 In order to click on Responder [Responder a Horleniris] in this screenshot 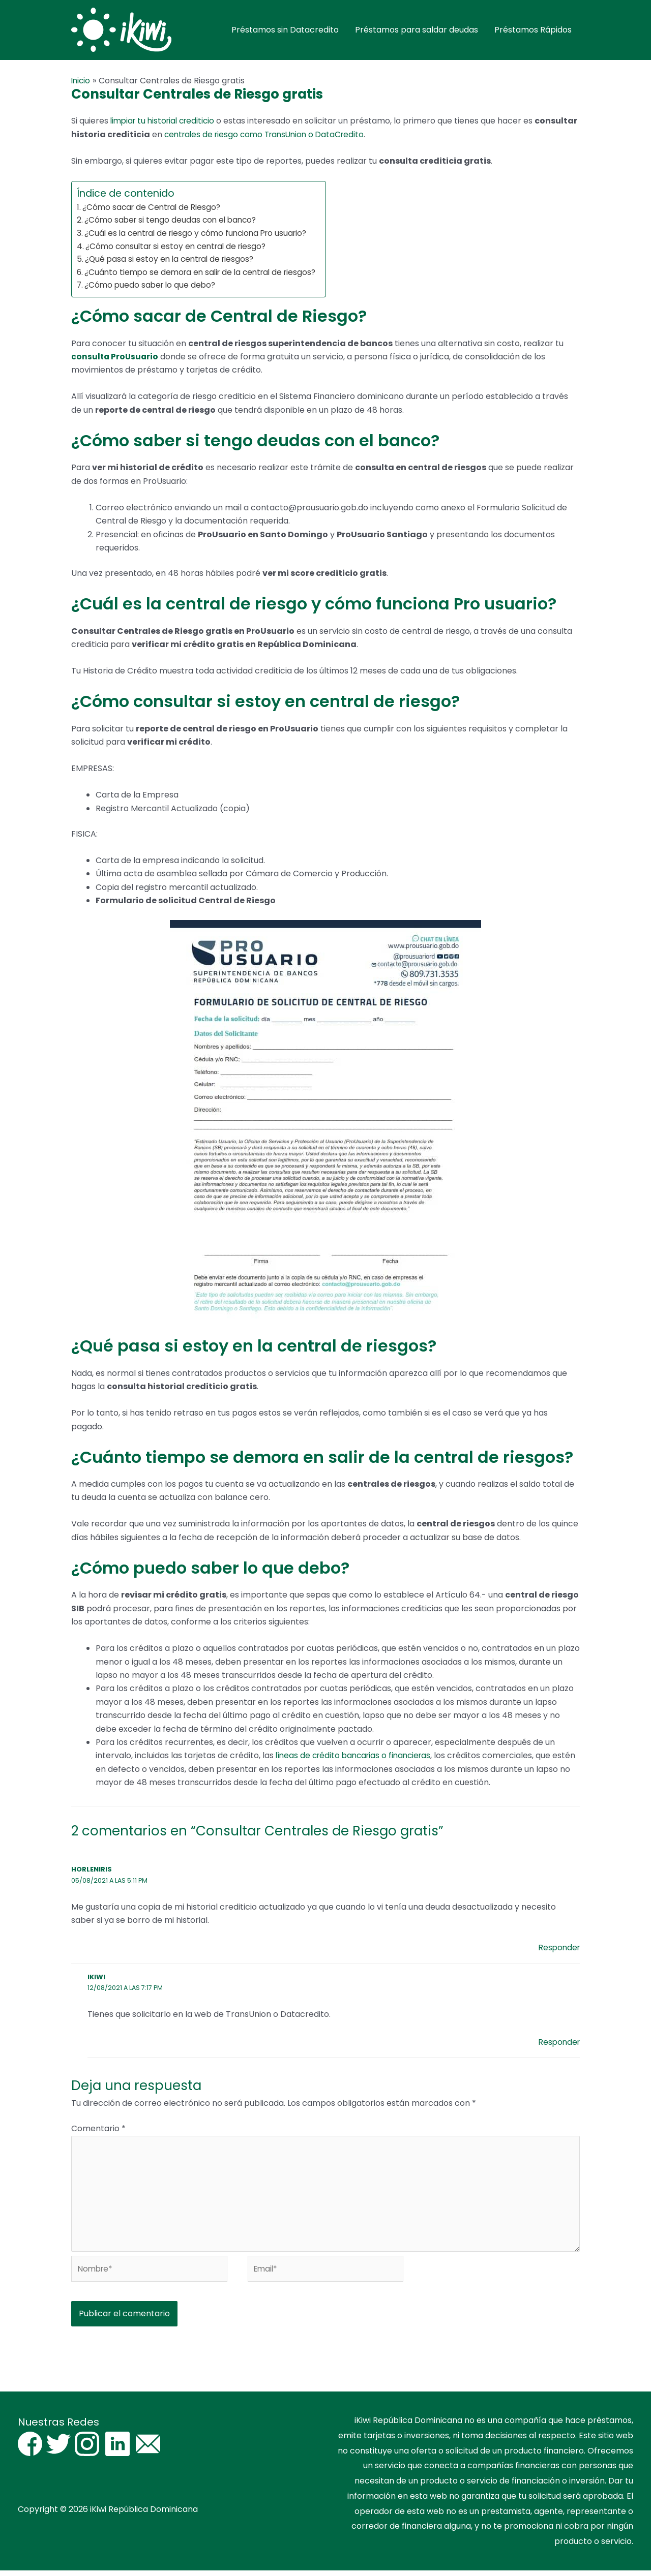, I will do `click(558, 1948)`.